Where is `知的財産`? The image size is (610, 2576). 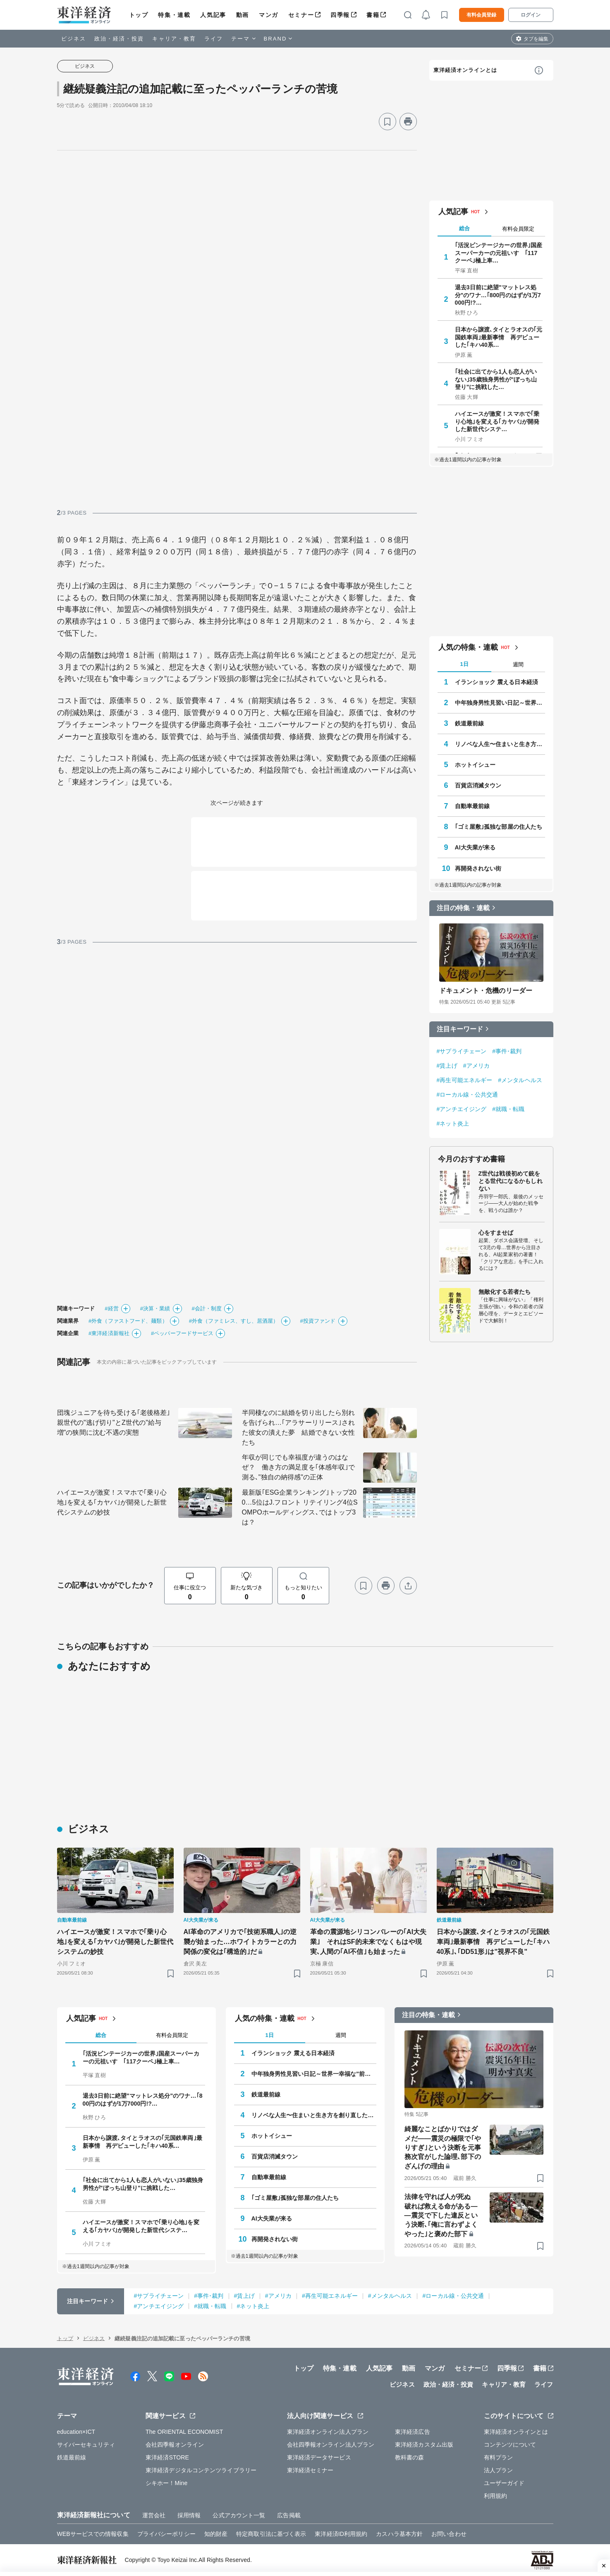
知的財産 is located at coordinates (215, 2534).